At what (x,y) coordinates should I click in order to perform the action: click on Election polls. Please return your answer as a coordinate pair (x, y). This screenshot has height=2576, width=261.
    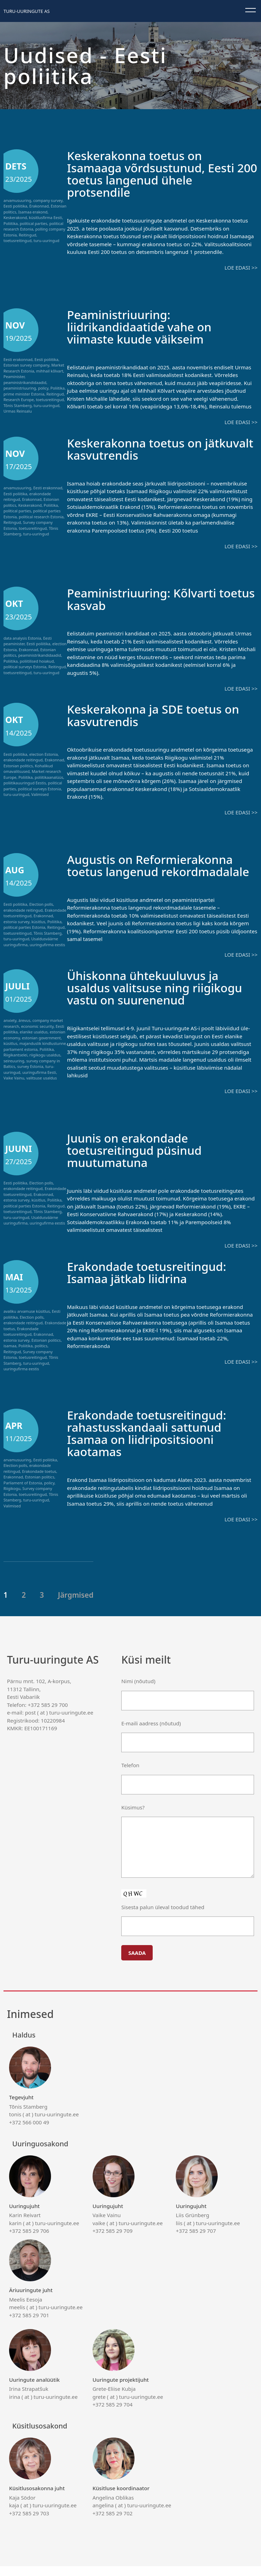
    Looking at the image, I should click on (41, 903).